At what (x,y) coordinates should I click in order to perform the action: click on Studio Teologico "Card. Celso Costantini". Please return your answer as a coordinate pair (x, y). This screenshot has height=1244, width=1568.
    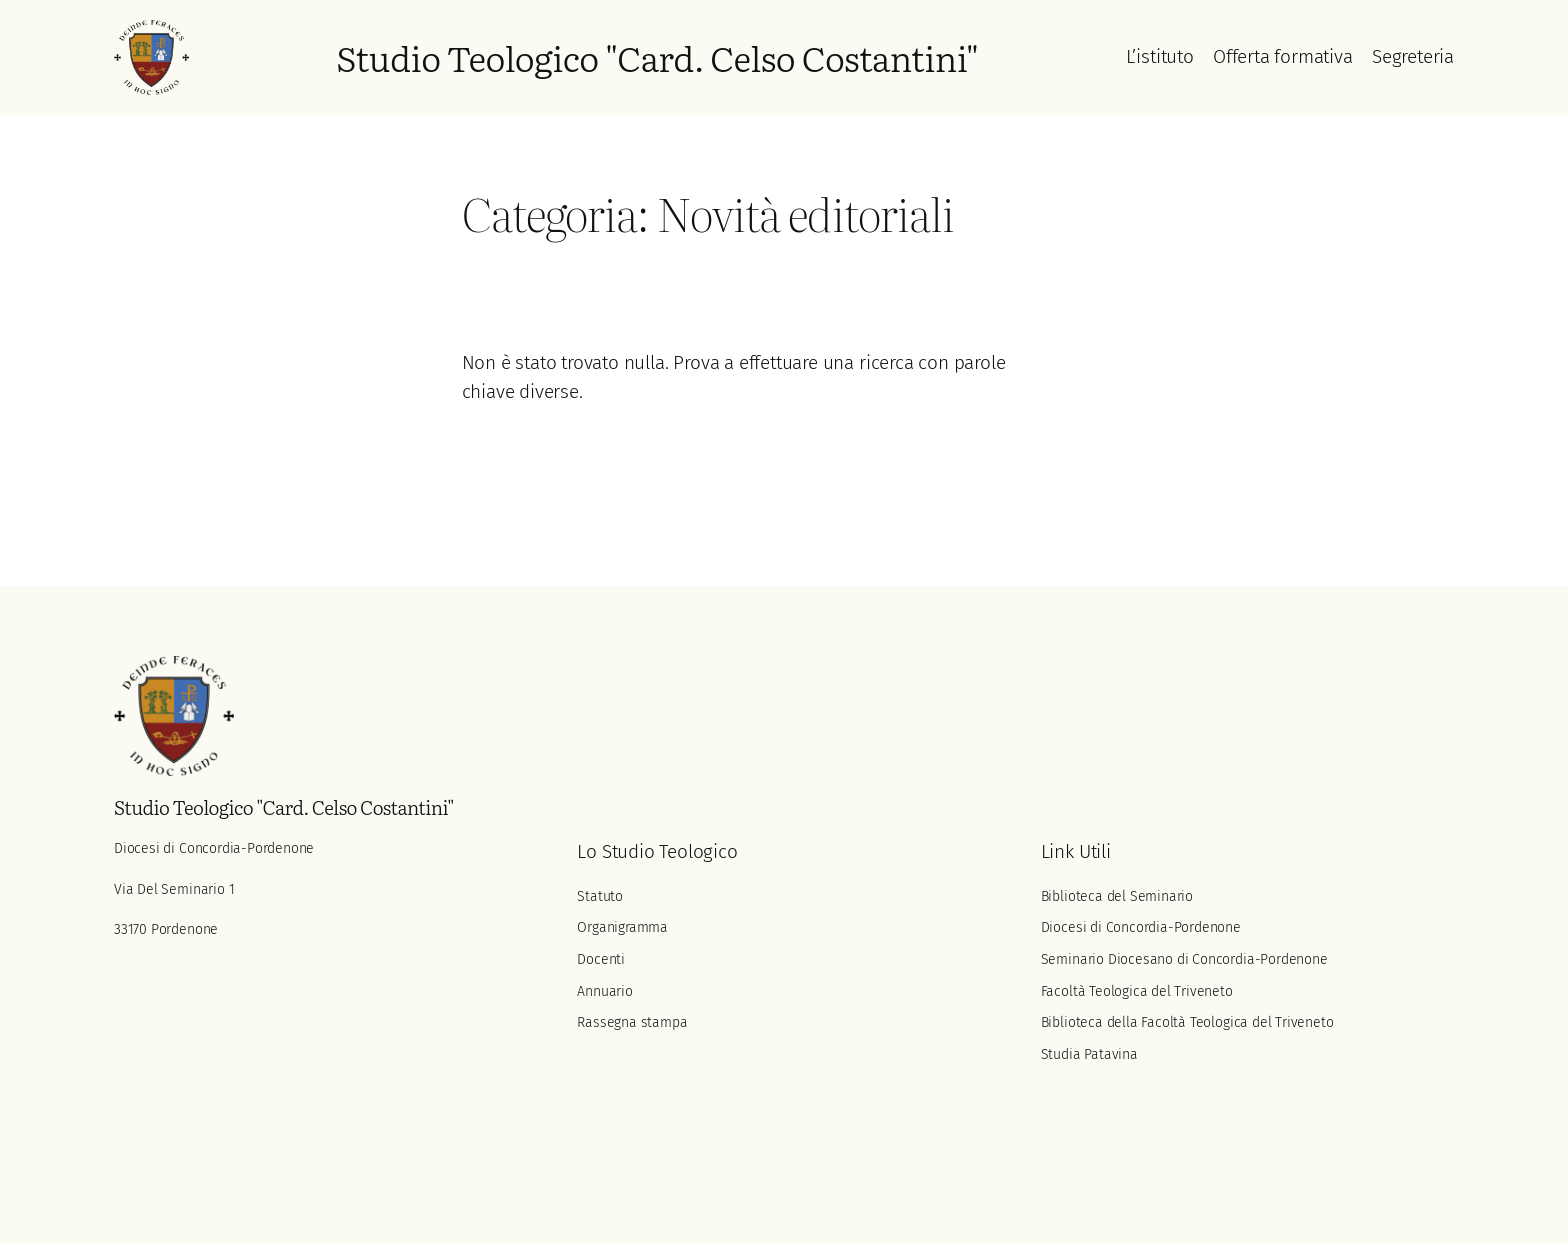
    Looking at the image, I should click on (657, 57).